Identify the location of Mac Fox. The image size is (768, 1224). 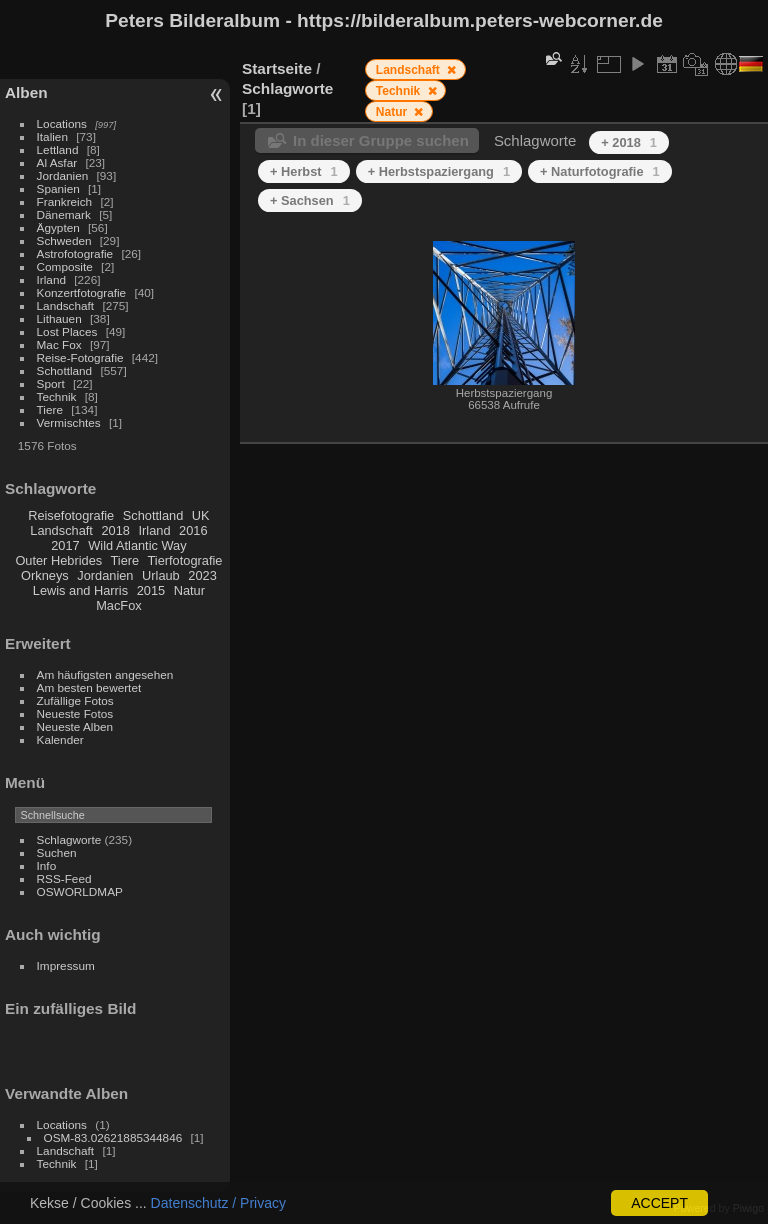
(59, 344).